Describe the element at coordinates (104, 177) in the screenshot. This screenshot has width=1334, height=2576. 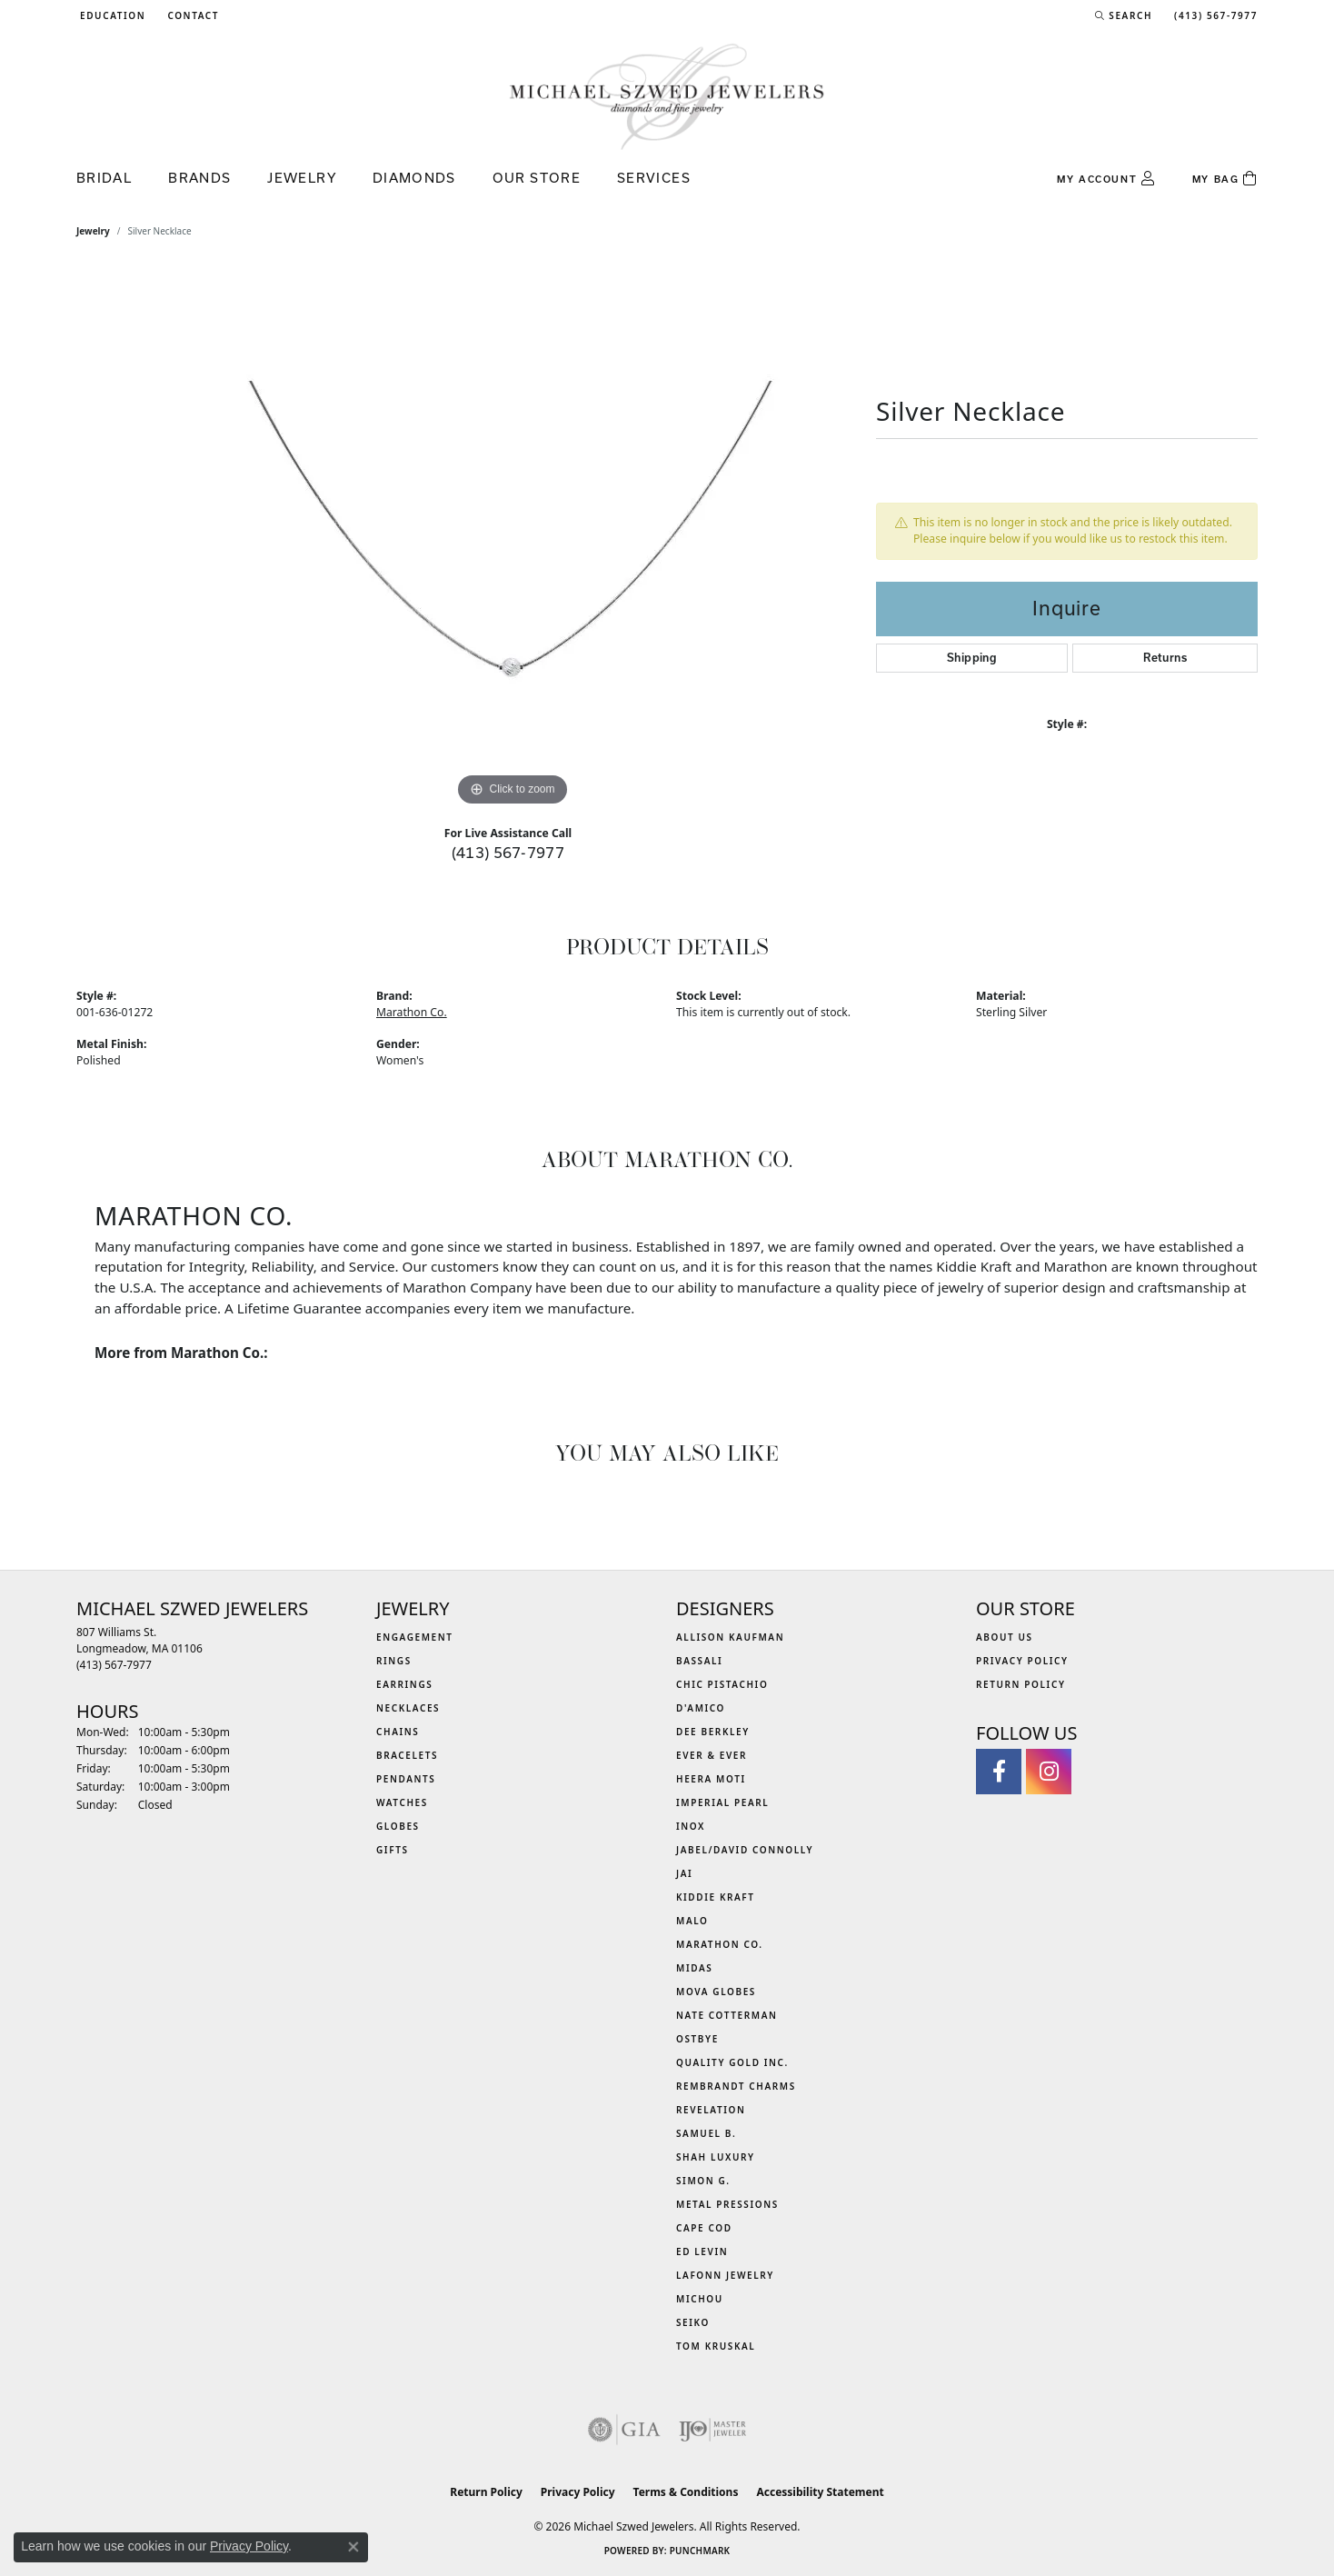
I see `Bridal [button]` at that location.